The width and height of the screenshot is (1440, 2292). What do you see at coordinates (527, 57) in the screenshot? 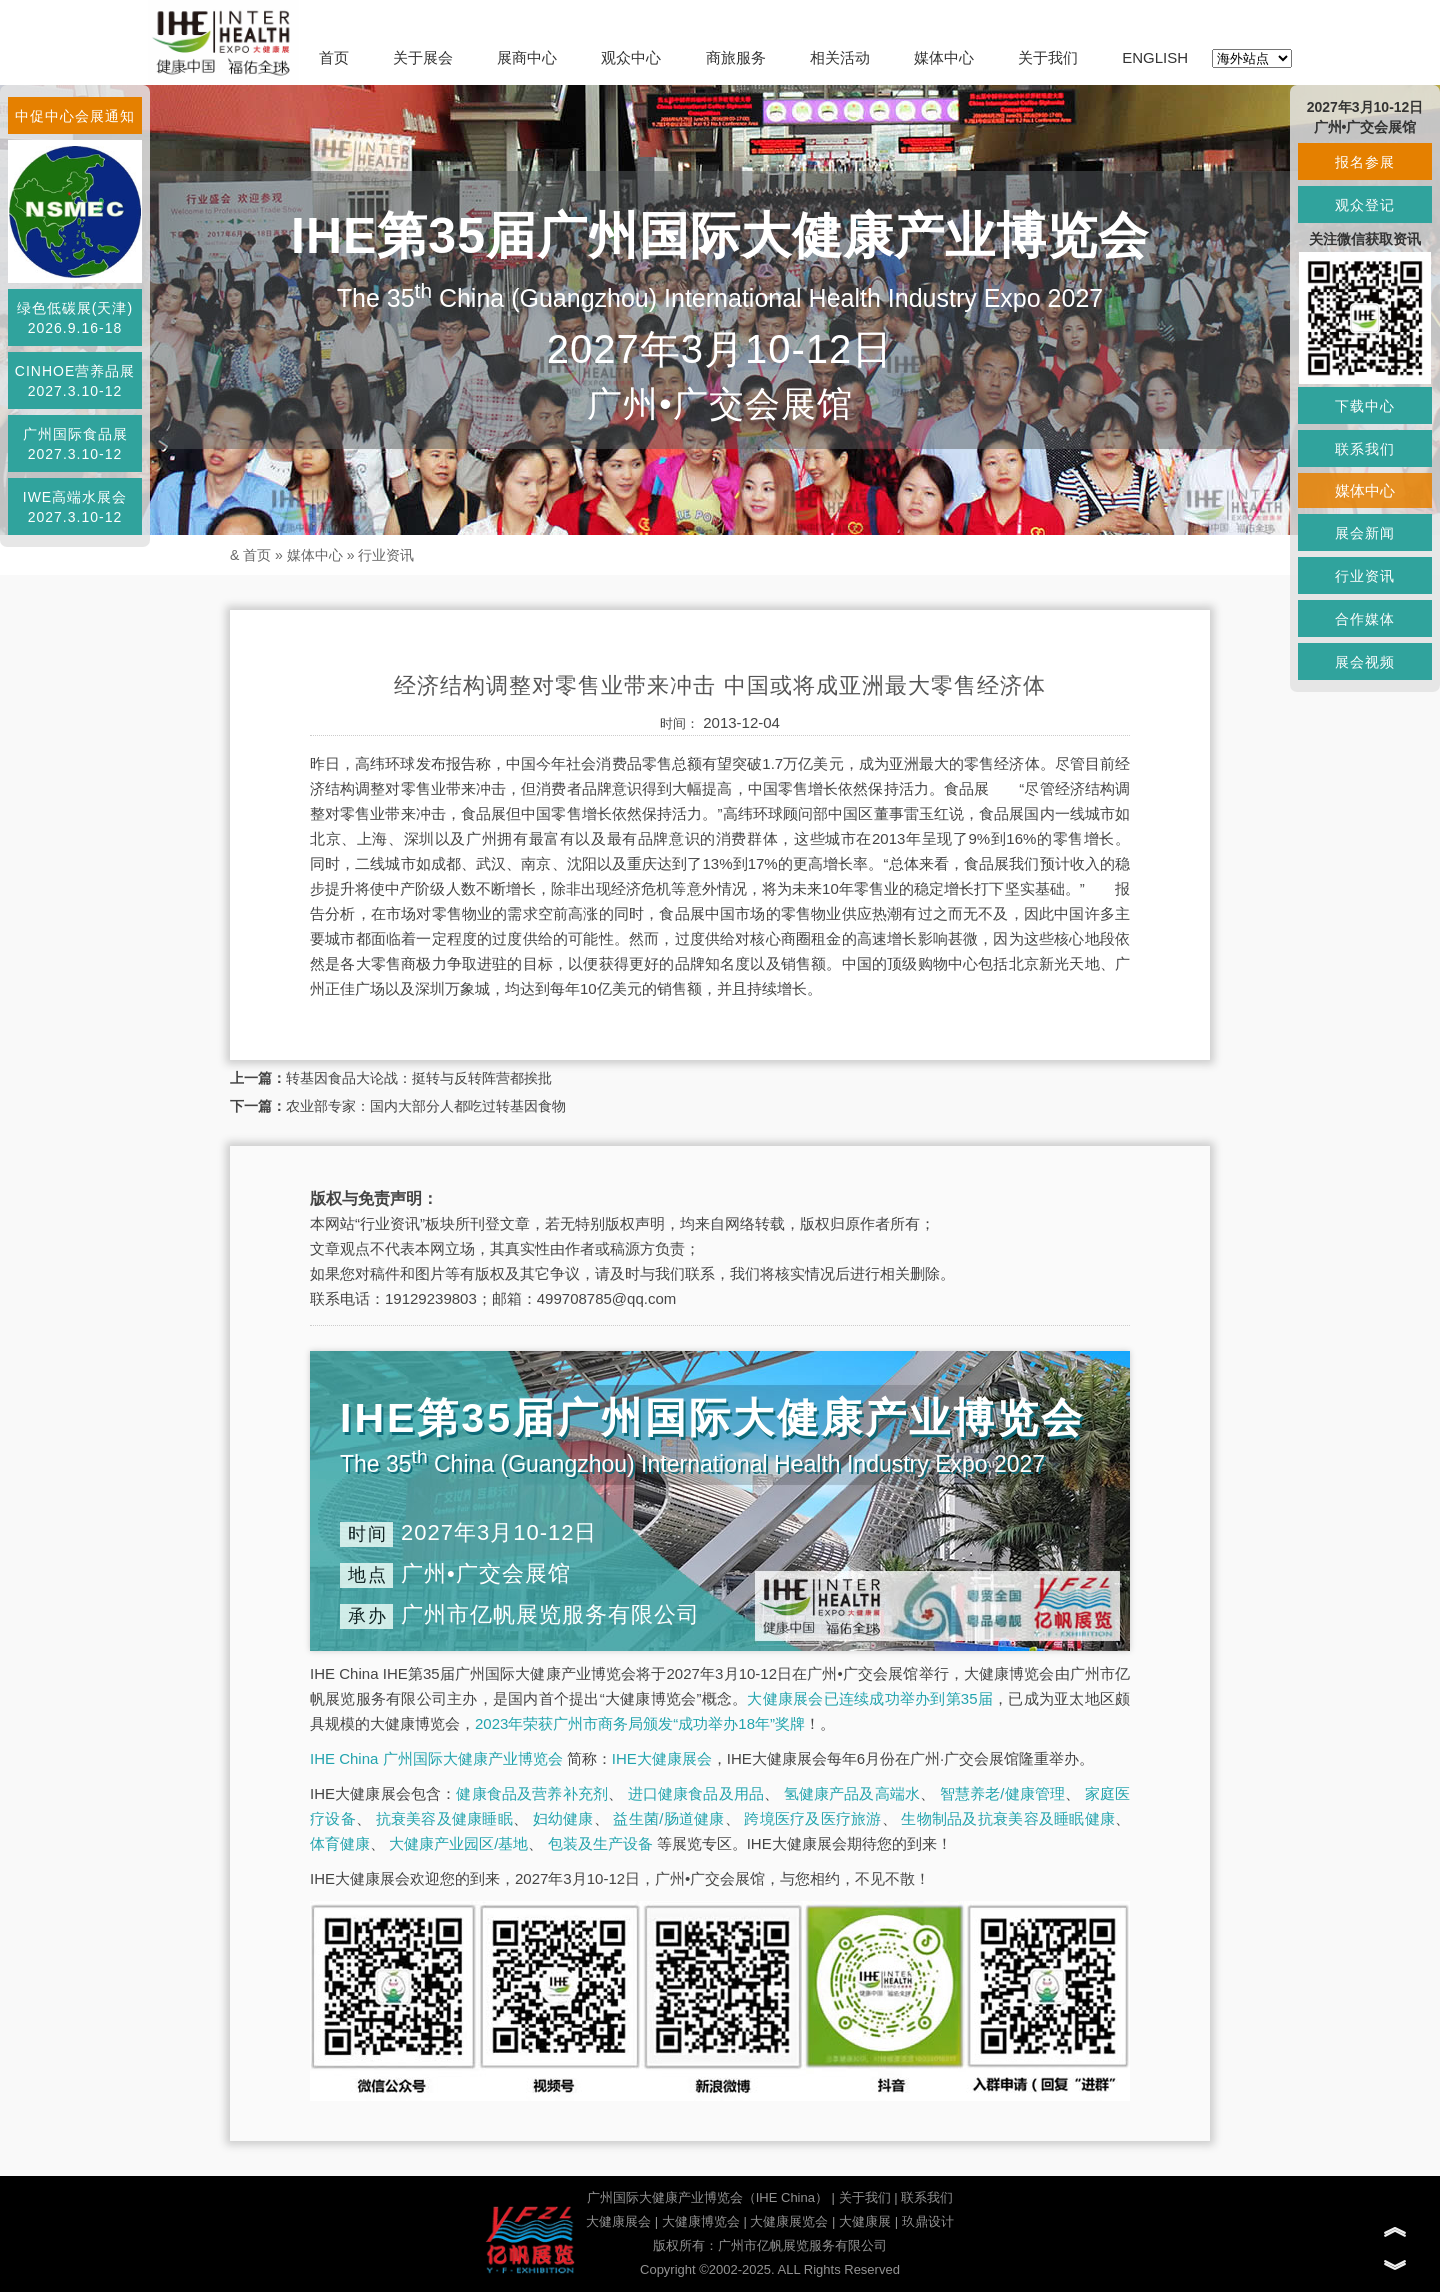
I see `展商中心` at bounding box center [527, 57].